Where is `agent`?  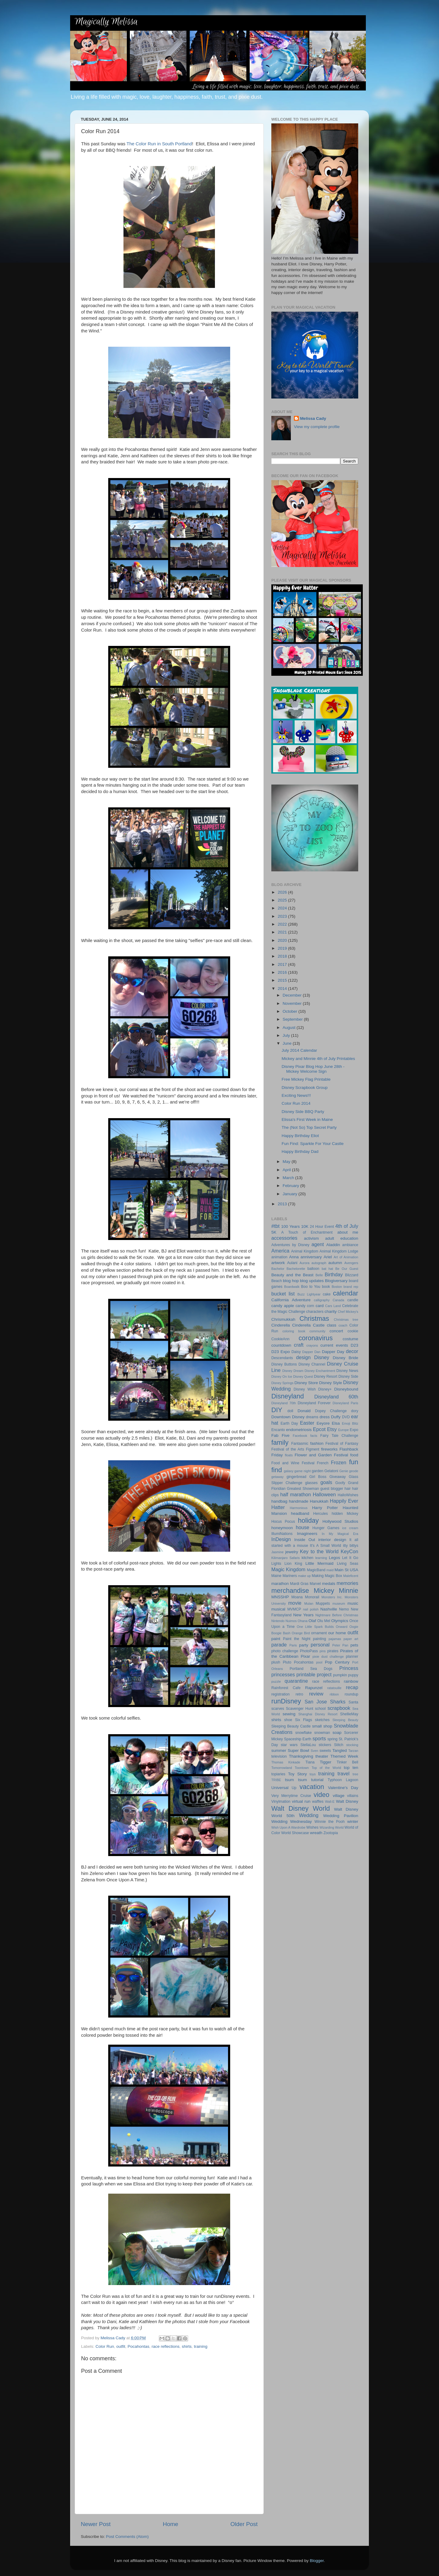 agent is located at coordinates (318, 1244).